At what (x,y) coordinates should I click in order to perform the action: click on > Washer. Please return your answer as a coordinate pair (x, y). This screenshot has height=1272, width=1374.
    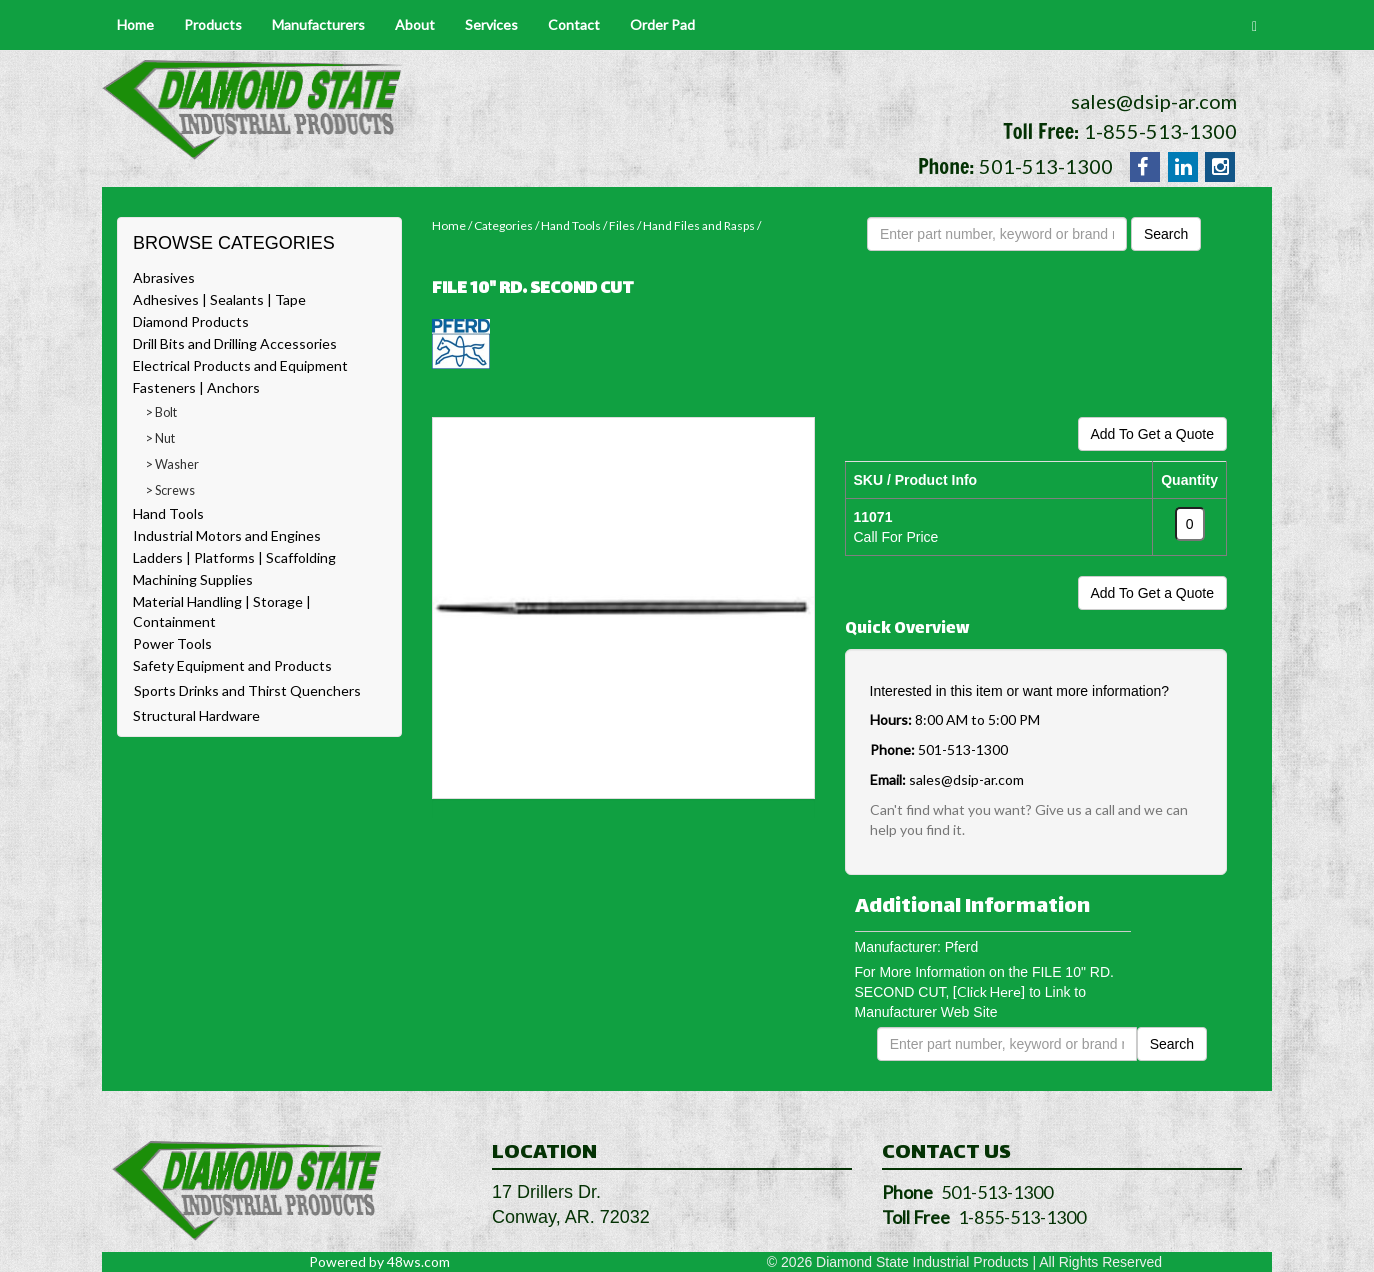
    Looking at the image, I should click on (172, 464).